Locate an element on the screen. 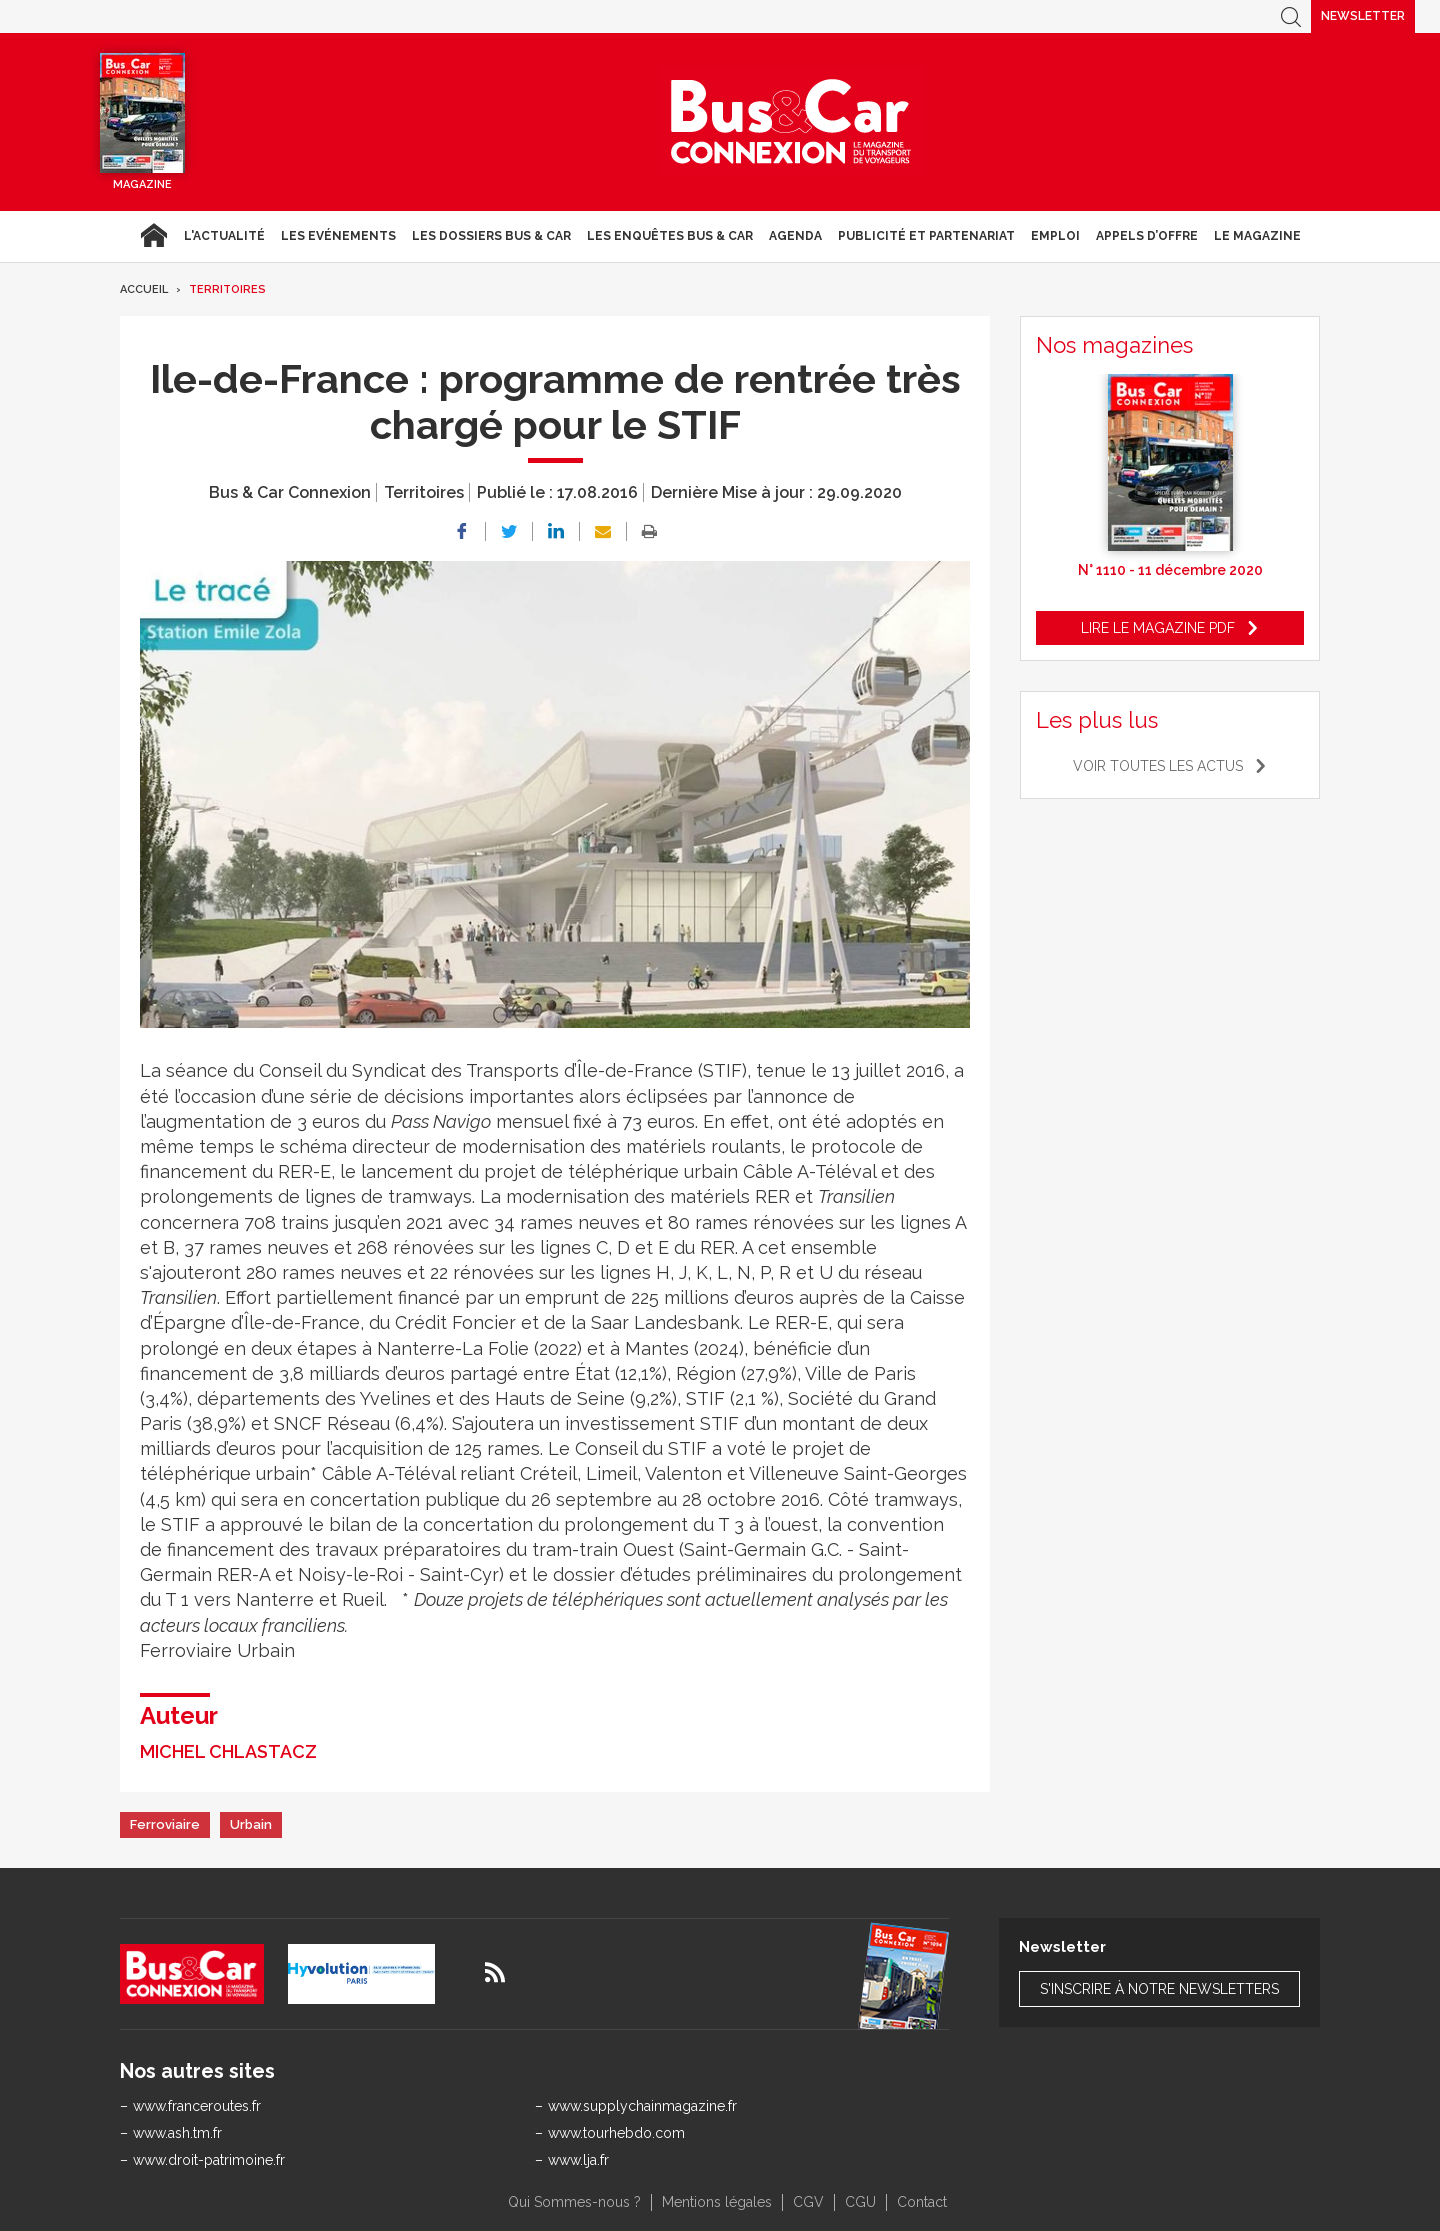 This screenshot has height=2231, width=1440. Appels d’Offre is located at coordinates (1147, 236).